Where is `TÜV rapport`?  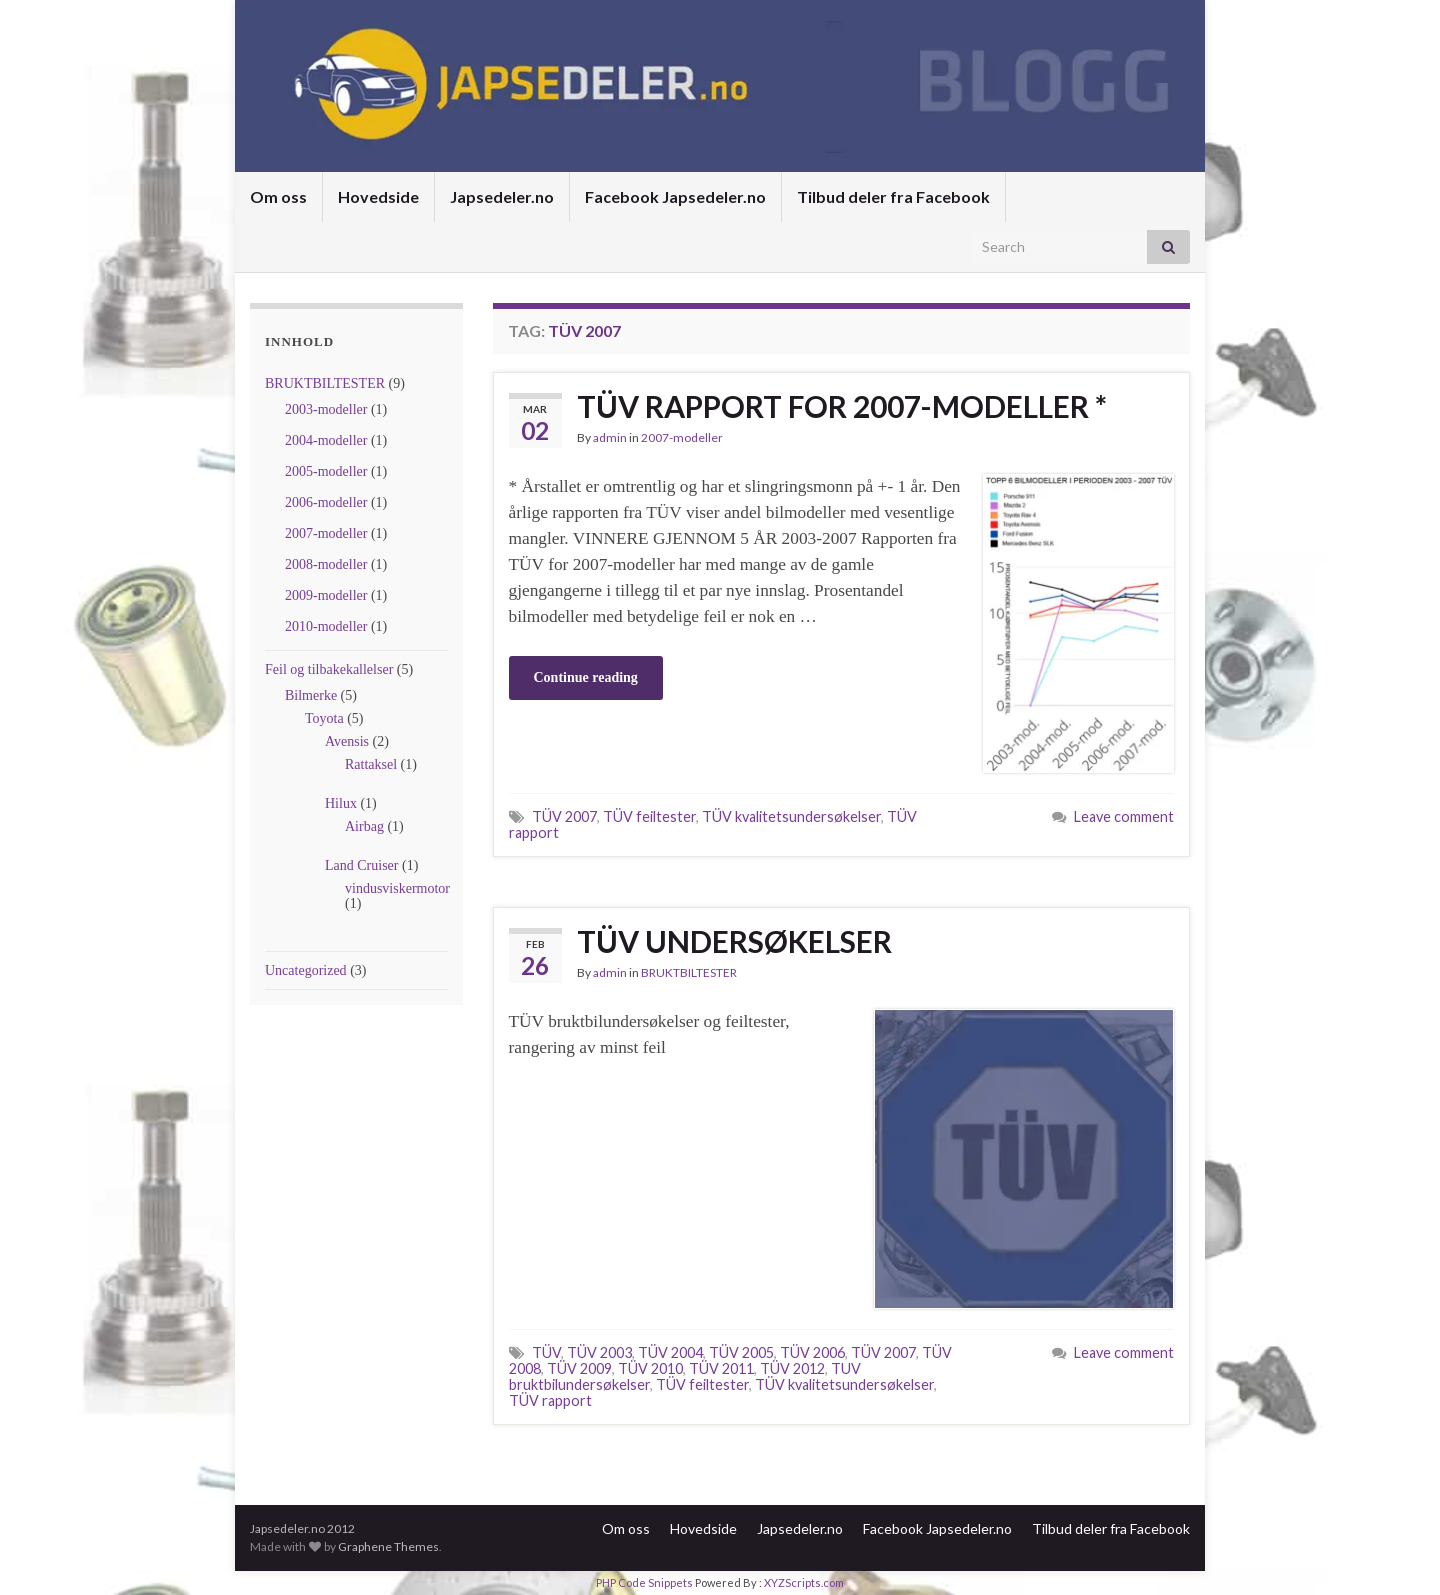 TÜV rapport is located at coordinates (550, 1400).